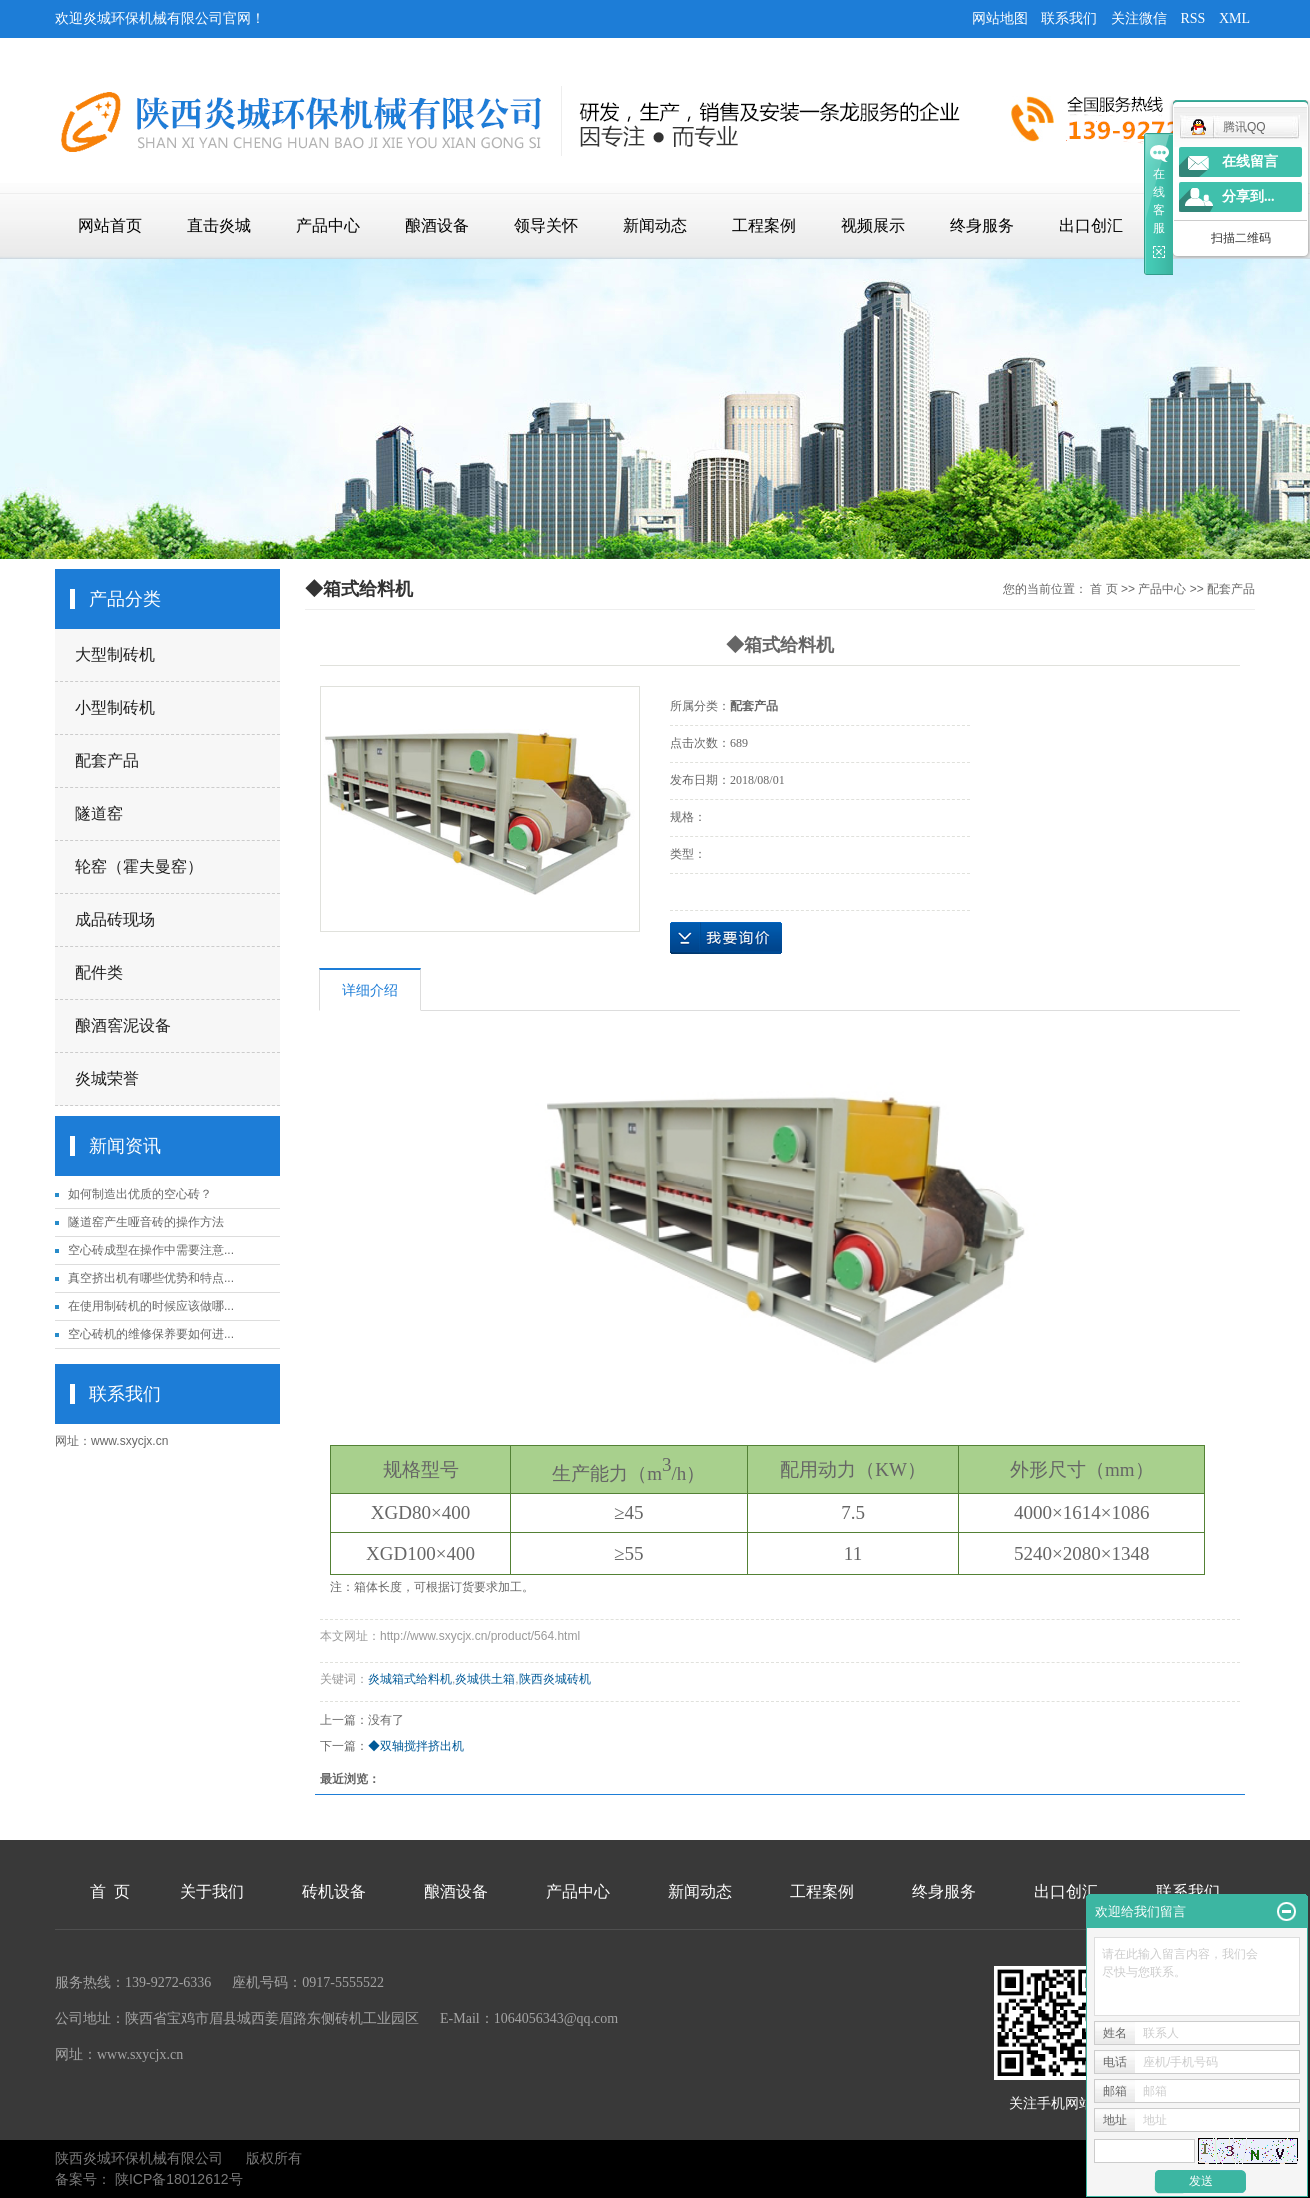 This screenshot has height=2198, width=1310. What do you see at coordinates (107, 760) in the screenshot?
I see `配套产品` at bounding box center [107, 760].